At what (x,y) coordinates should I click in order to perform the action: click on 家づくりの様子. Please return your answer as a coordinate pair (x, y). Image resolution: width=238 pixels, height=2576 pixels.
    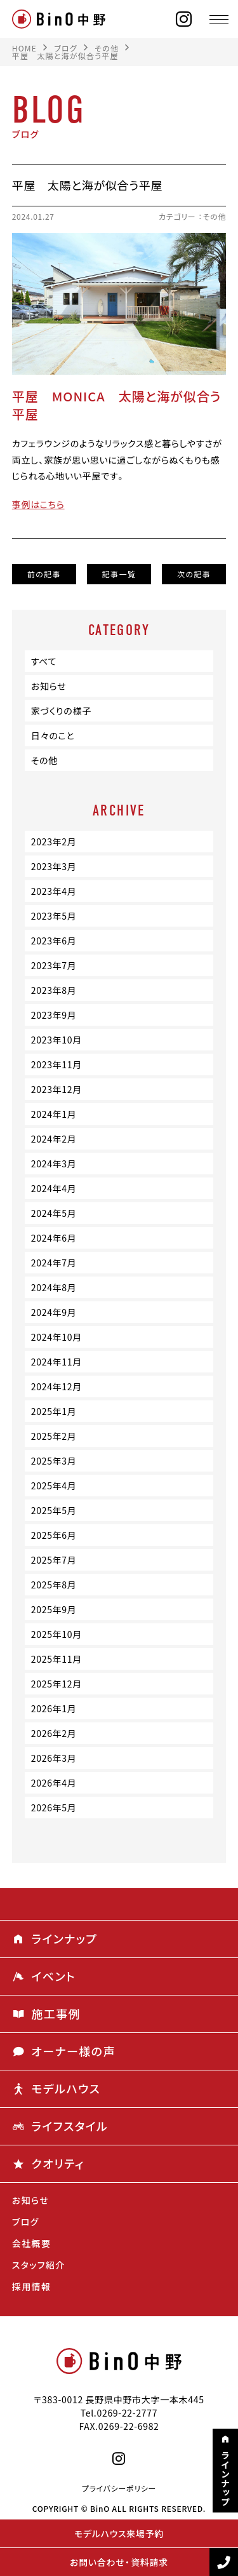
    Looking at the image, I should click on (61, 710).